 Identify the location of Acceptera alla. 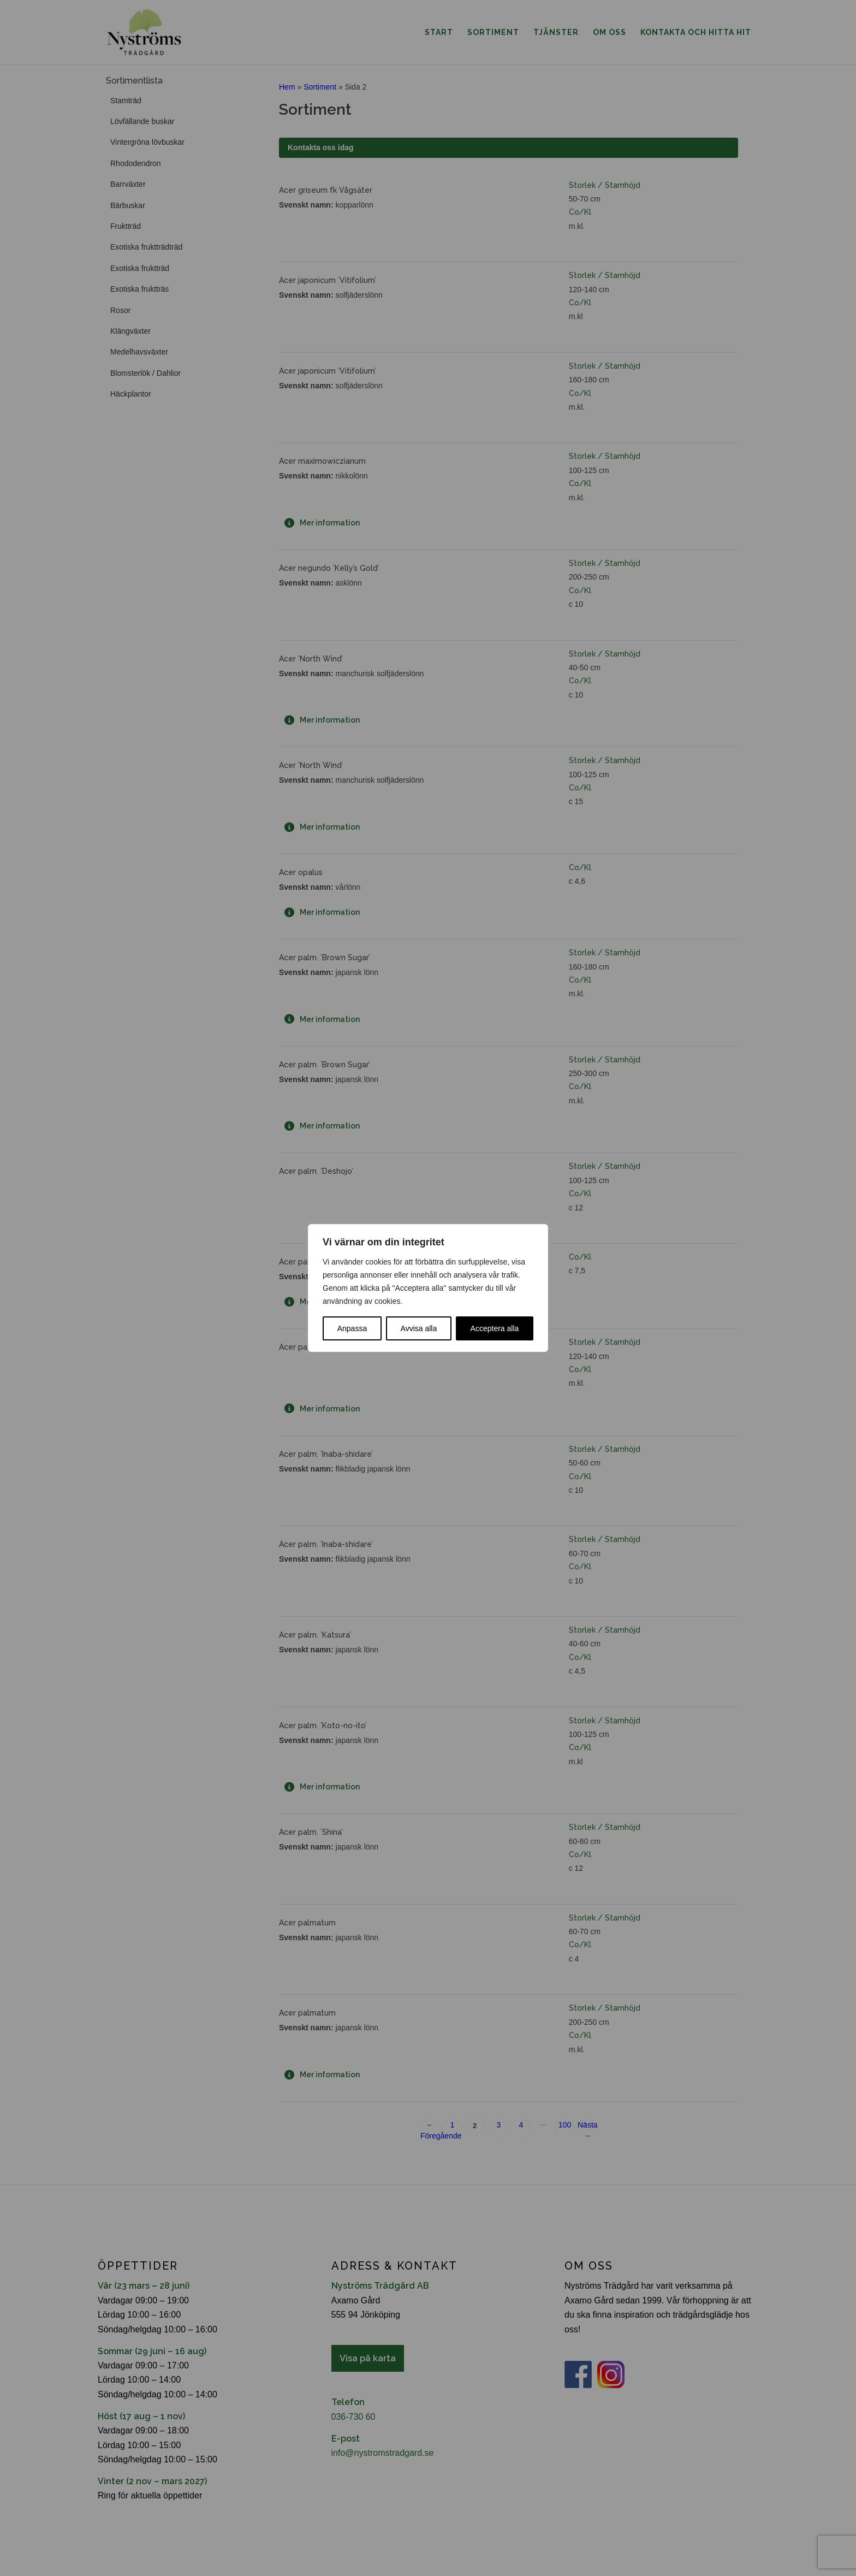
(495, 1328).